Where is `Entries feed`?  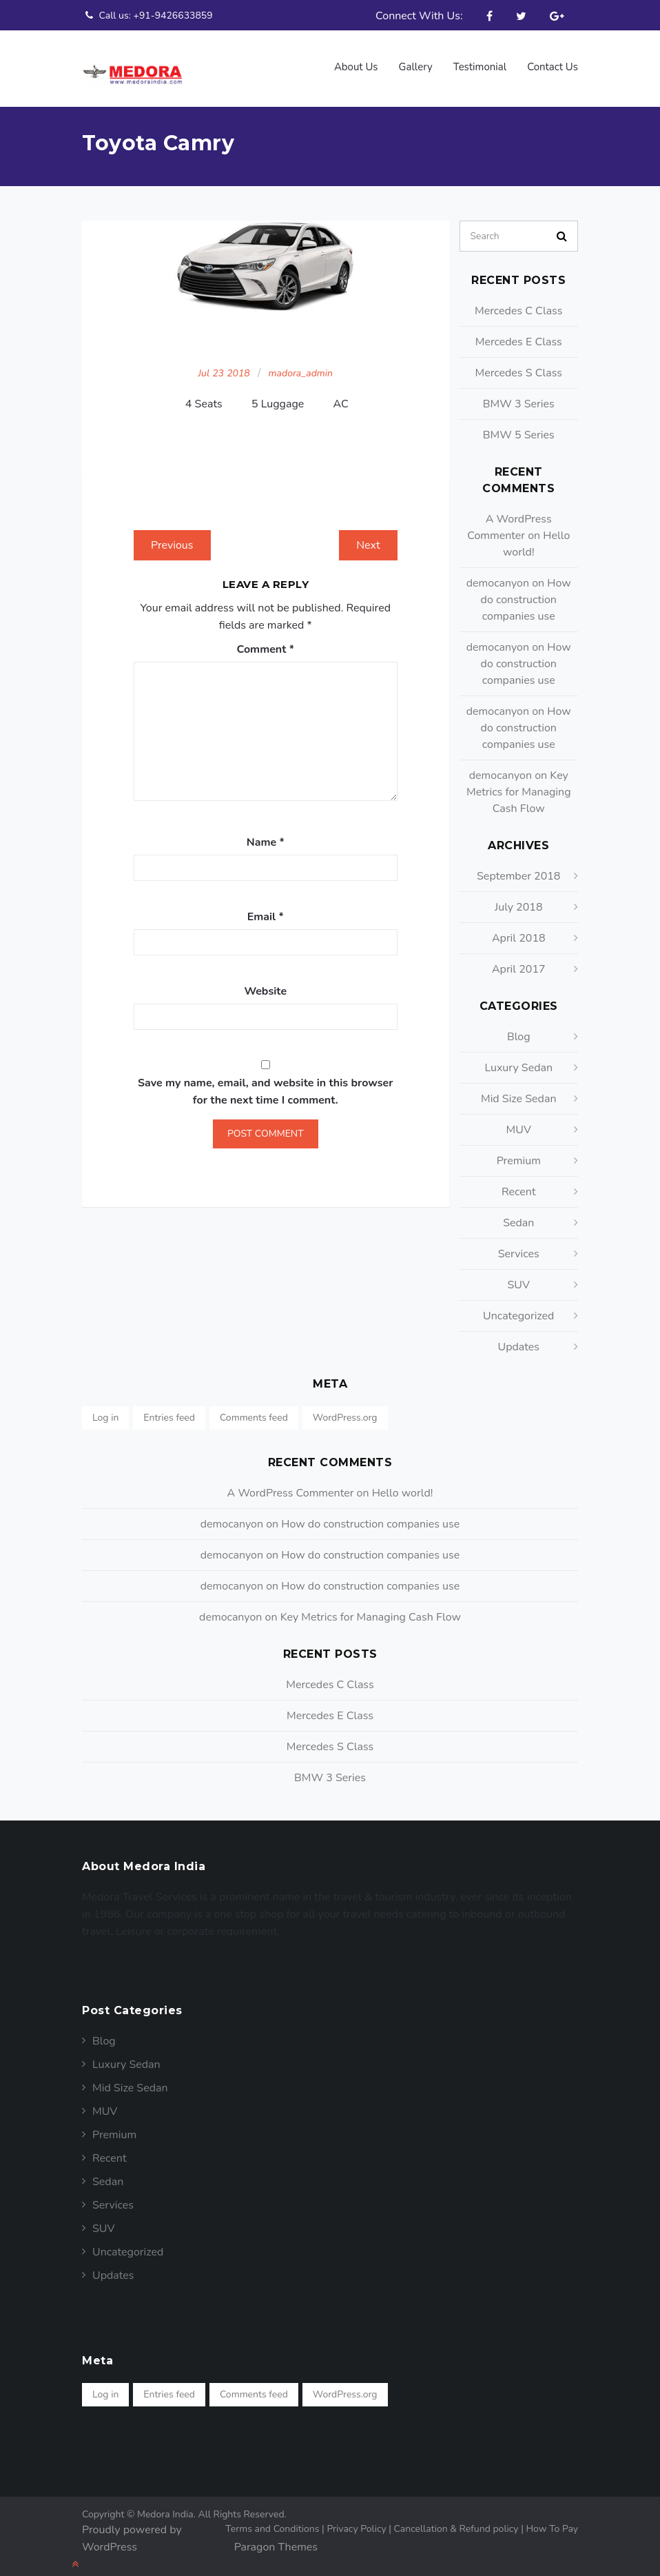
Entries feed is located at coordinates (169, 1410).